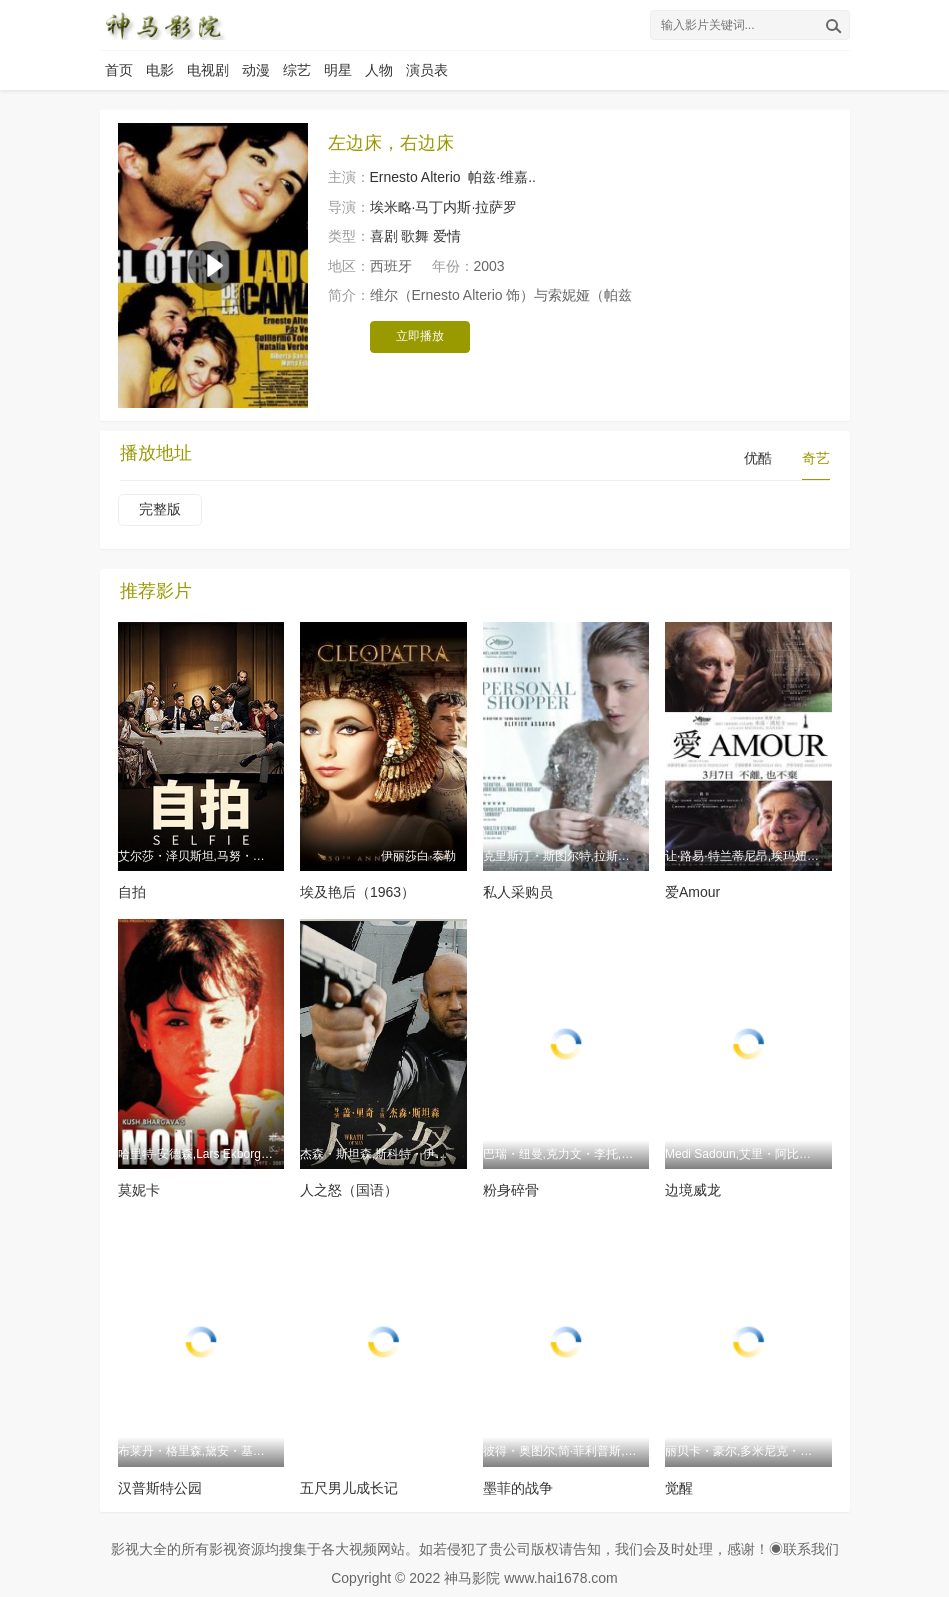  Describe the element at coordinates (758, 458) in the screenshot. I see `优酷` at that location.